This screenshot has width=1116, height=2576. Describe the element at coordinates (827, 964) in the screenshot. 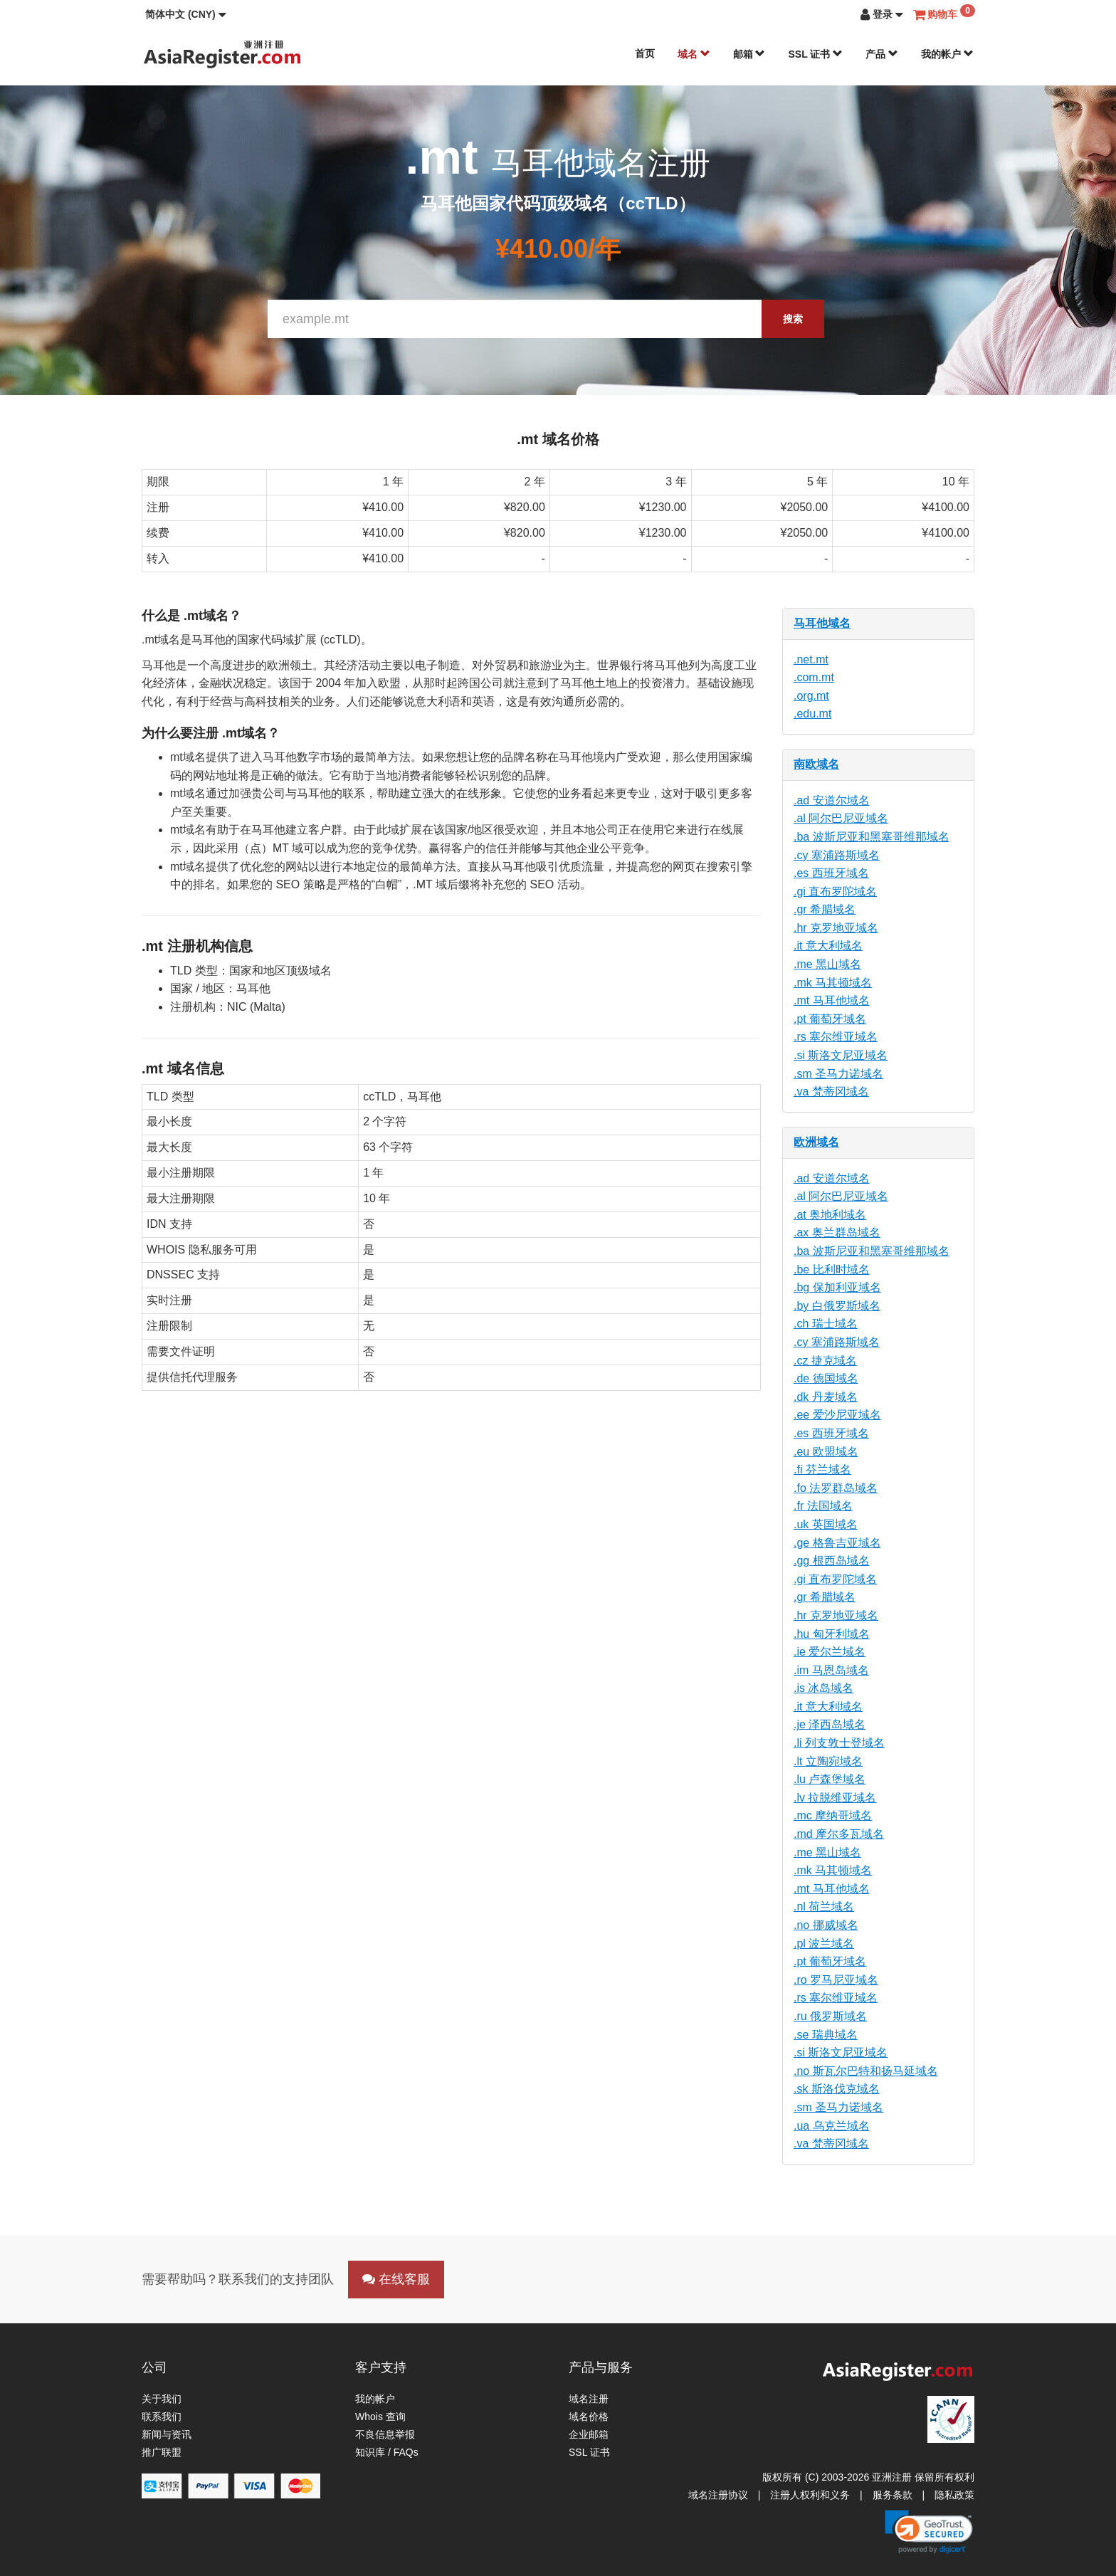

I see `.me 黑山域名` at that location.